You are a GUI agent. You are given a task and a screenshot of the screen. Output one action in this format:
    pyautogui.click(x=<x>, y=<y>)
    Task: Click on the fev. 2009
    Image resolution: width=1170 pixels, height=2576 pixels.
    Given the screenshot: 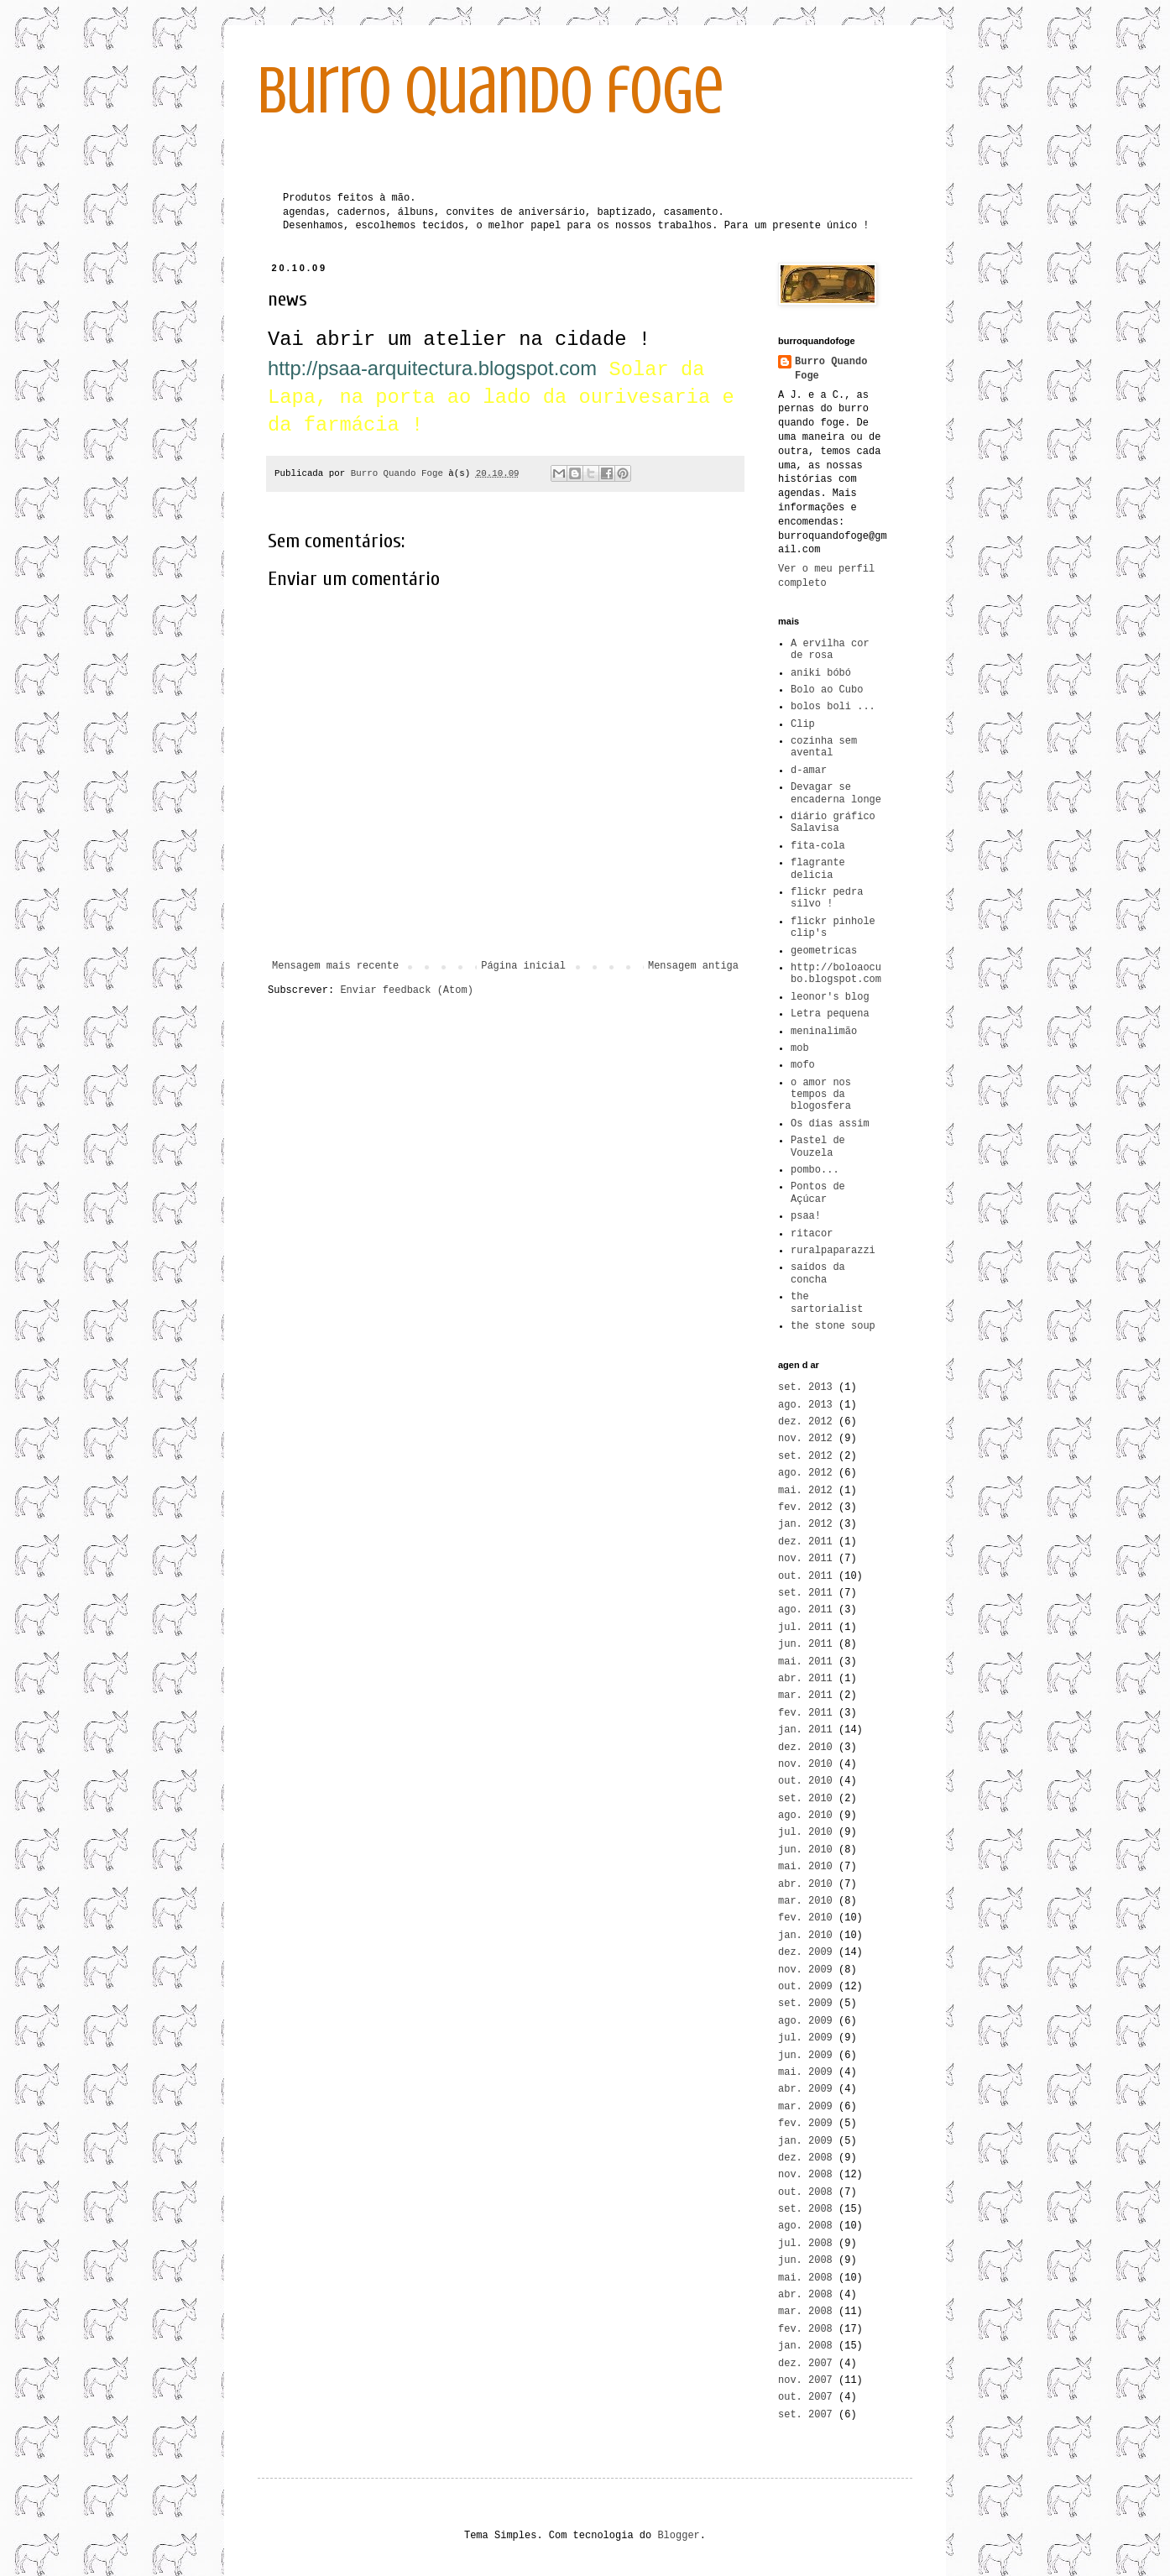 What is the action you would take?
    pyautogui.click(x=805, y=2123)
    